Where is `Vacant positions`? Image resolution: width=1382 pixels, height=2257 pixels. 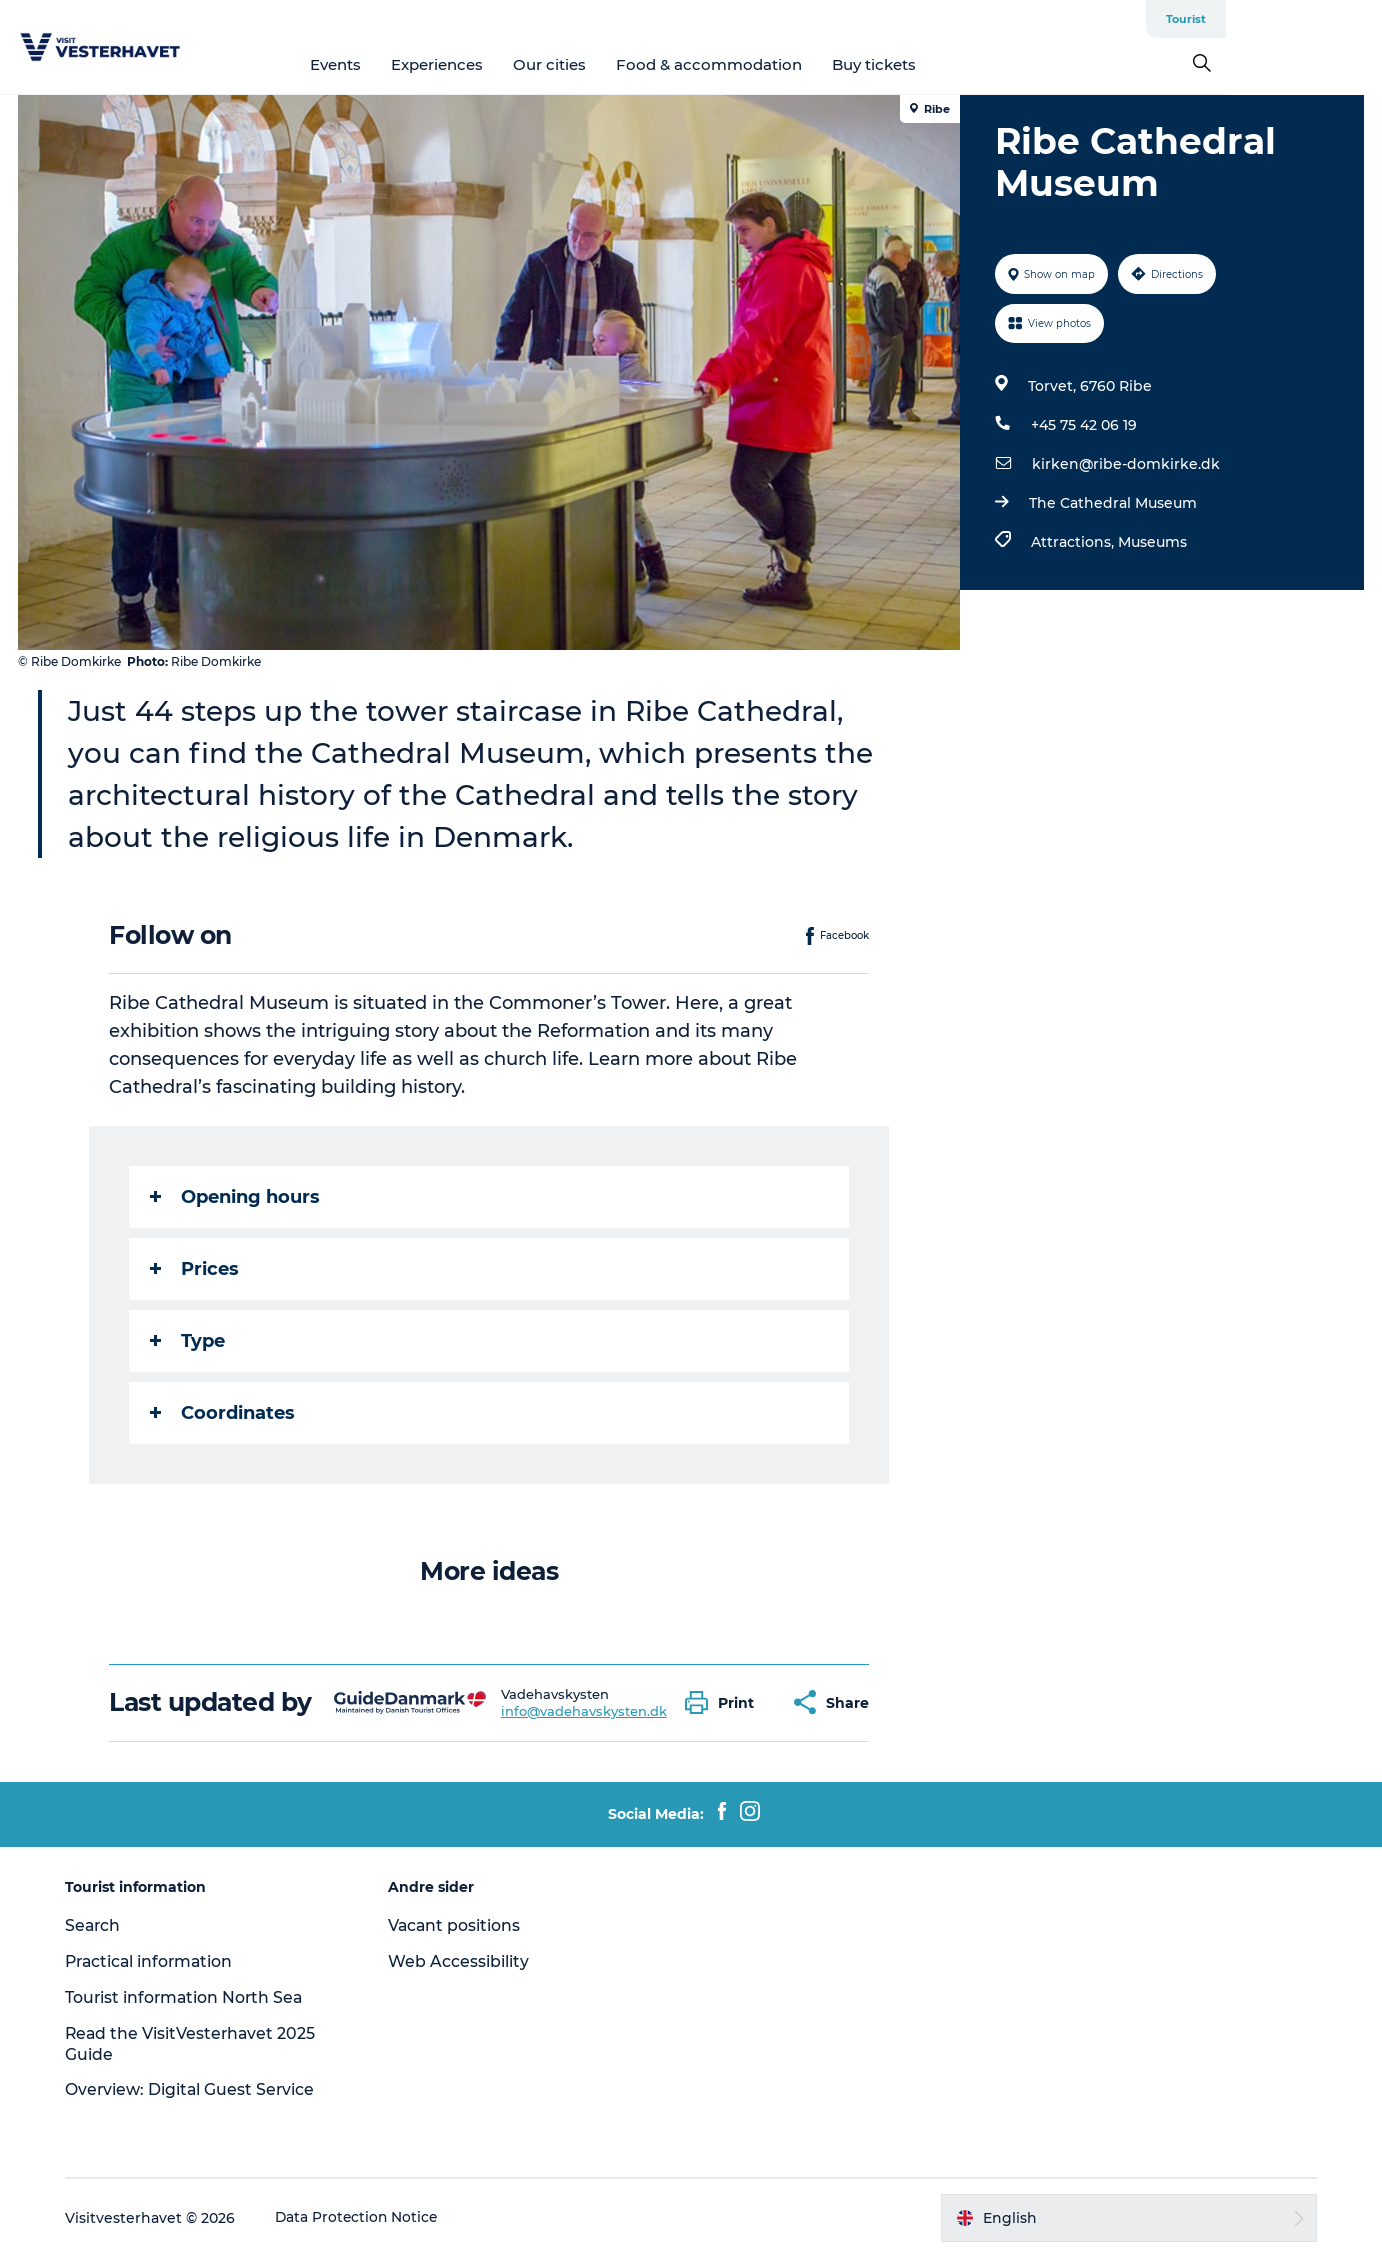 Vacant positions is located at coordinates (458, 1925).